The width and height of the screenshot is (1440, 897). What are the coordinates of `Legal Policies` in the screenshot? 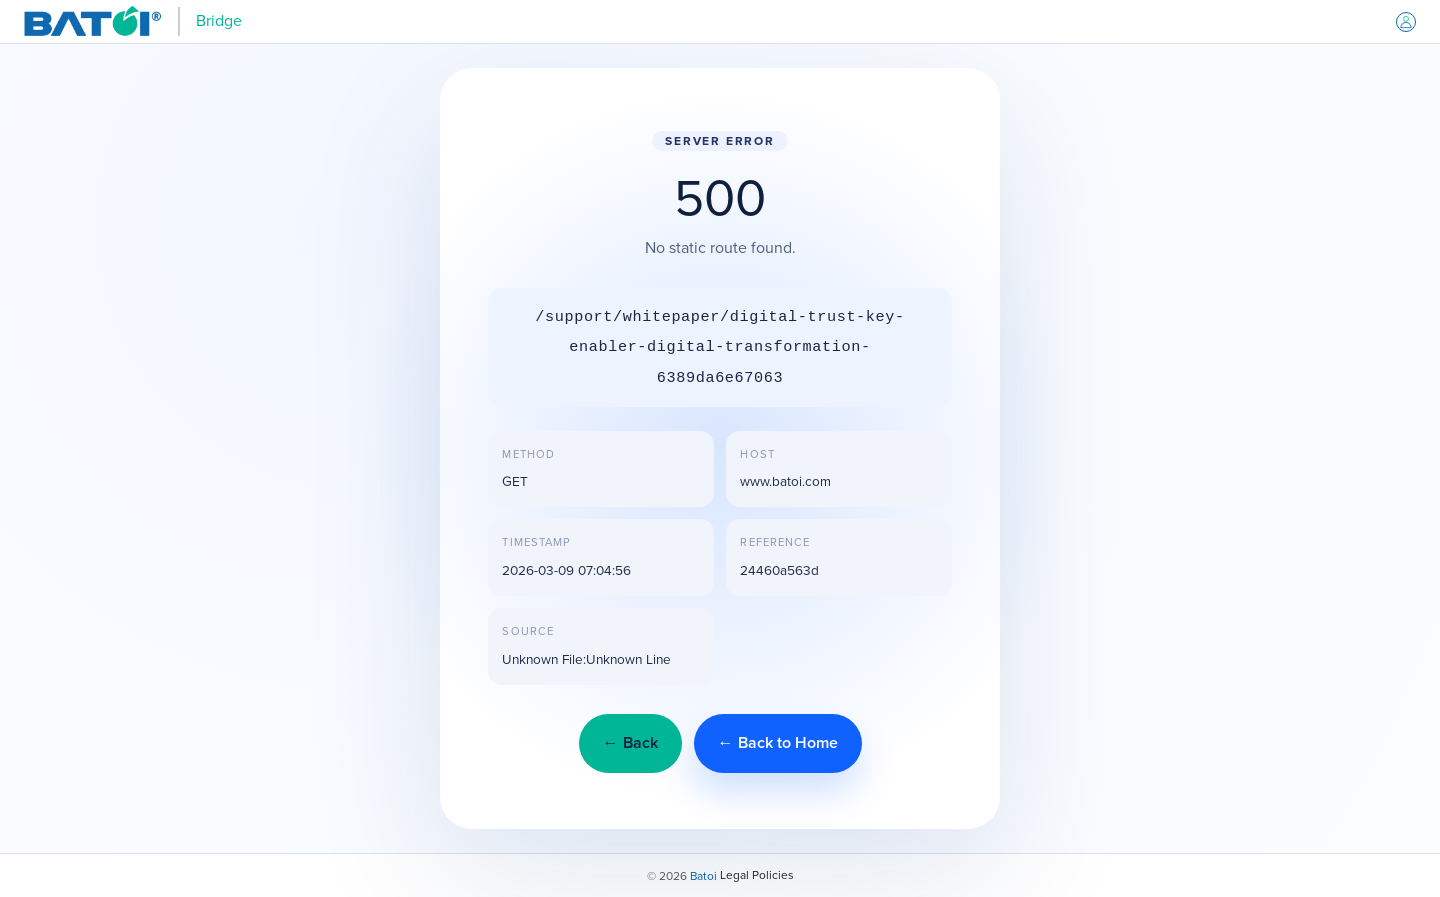 It's located at (757, 875).